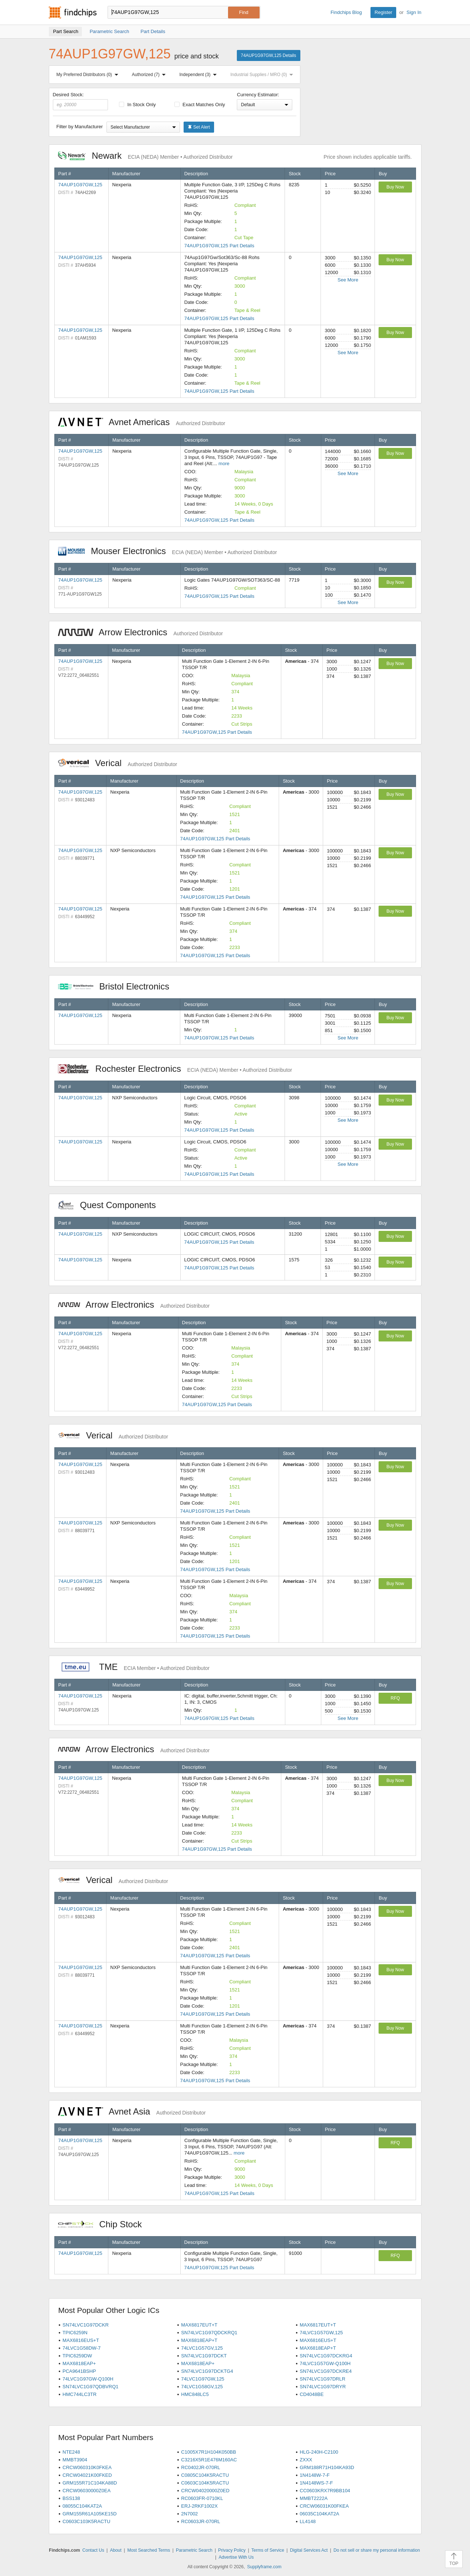 This screenshot has height=2576, width=470. I want to click on Authorized, so click(150, 74).